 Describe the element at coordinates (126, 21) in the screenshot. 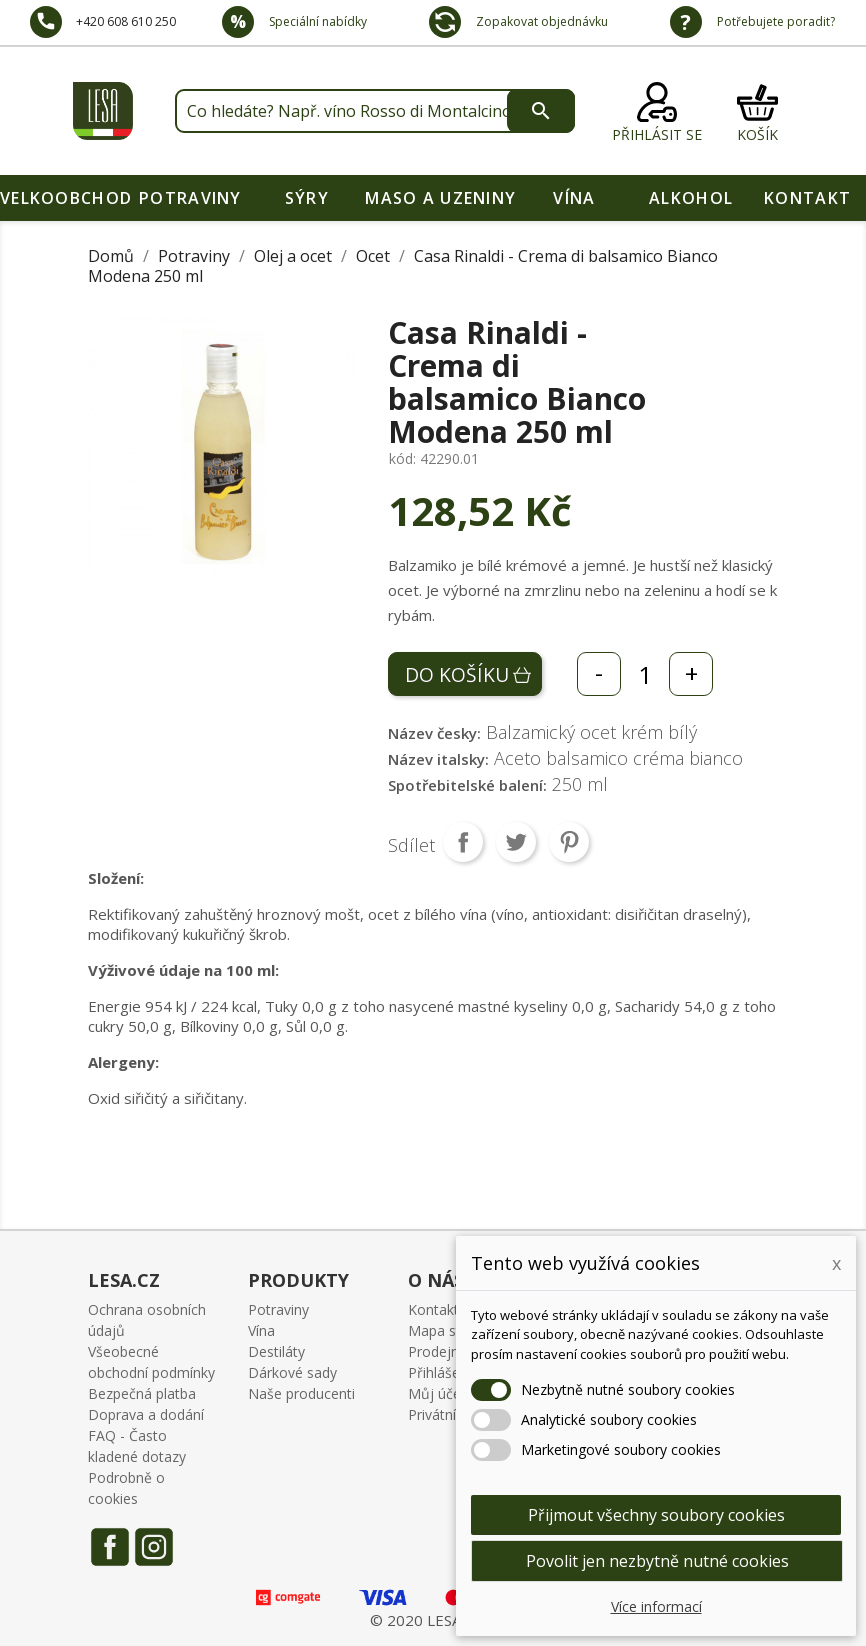

I see `+420 608 610 250` at that location.